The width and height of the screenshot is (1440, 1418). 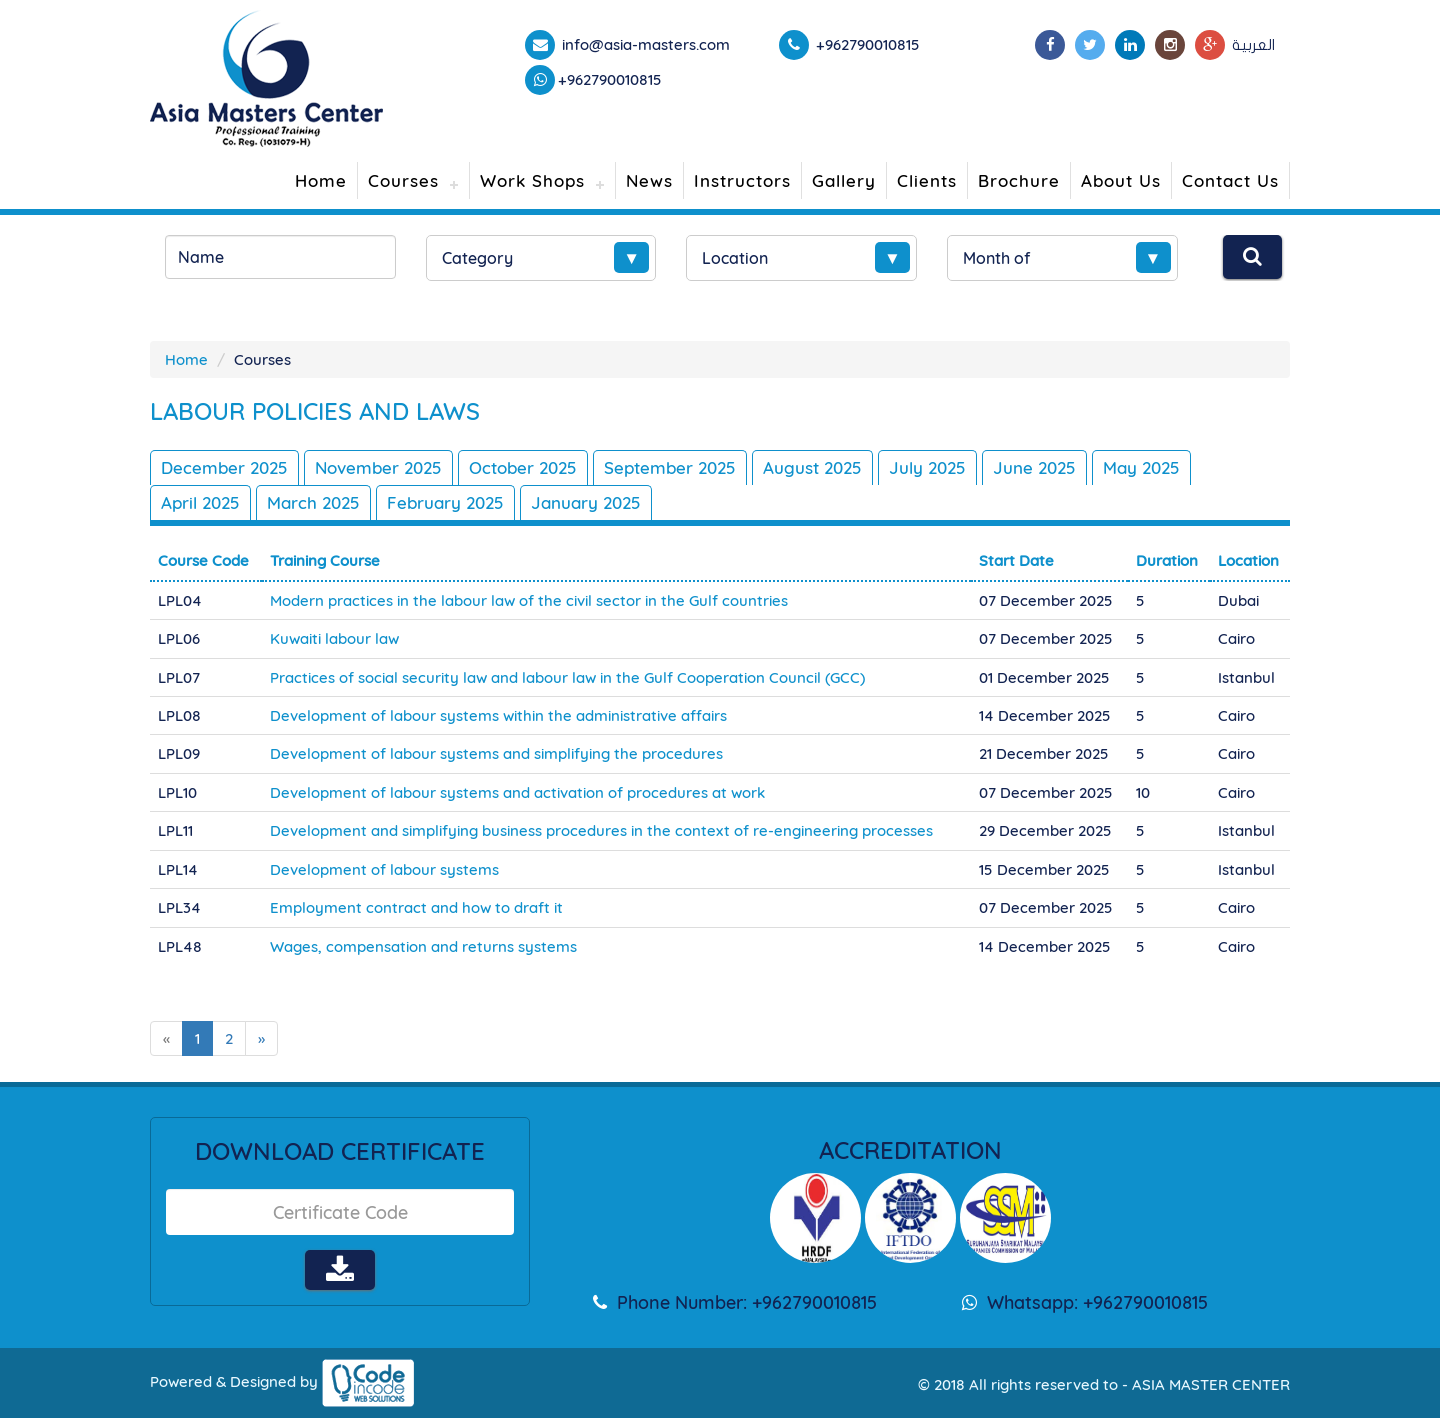 I want to click on News, so click(x=649, y=180).